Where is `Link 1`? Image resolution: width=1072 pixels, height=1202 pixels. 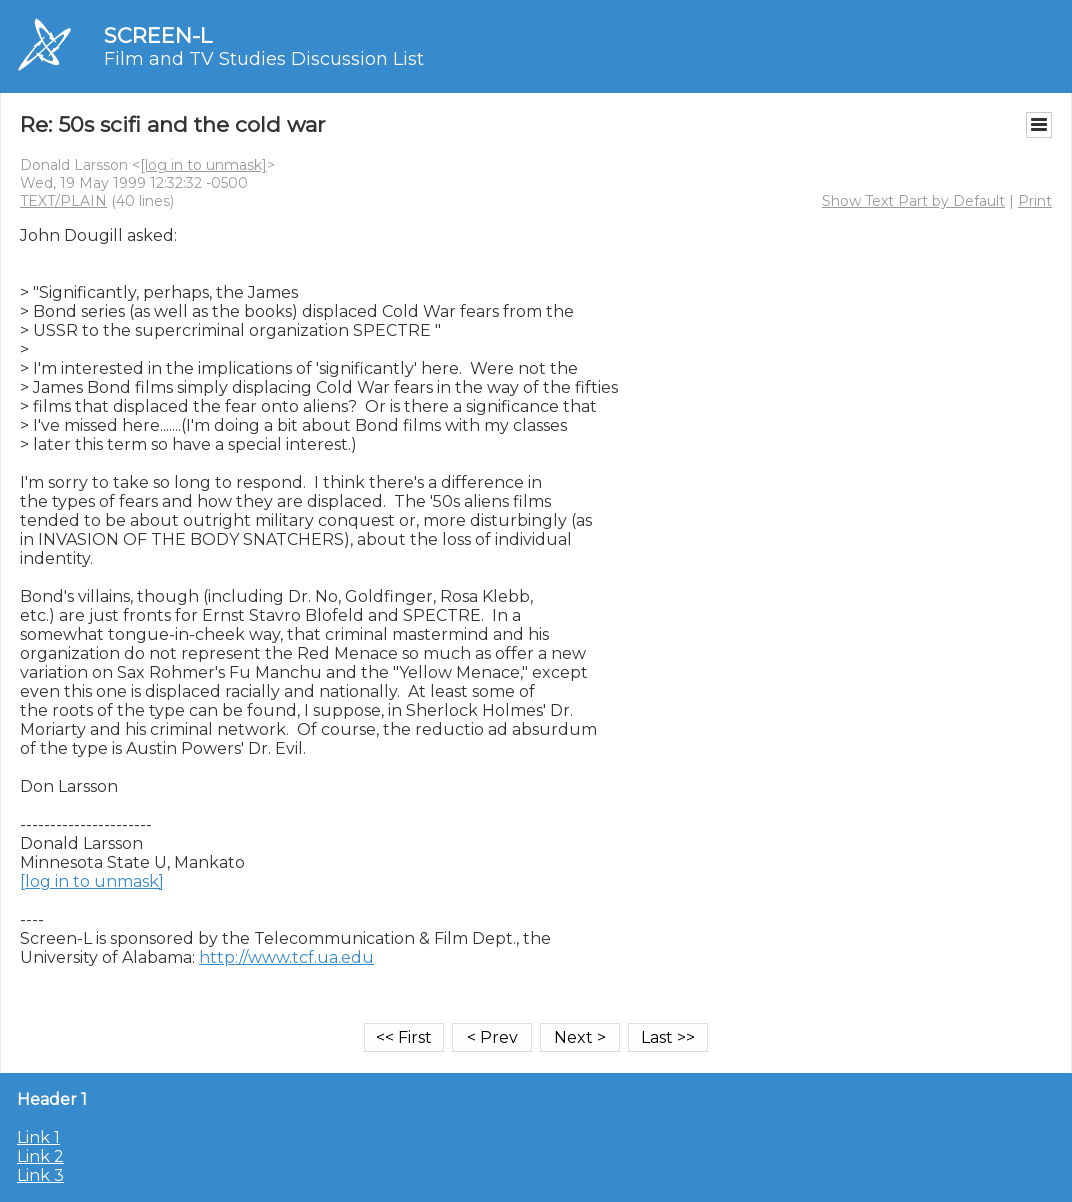 Link 1 is located at coordinates (38, 1137).